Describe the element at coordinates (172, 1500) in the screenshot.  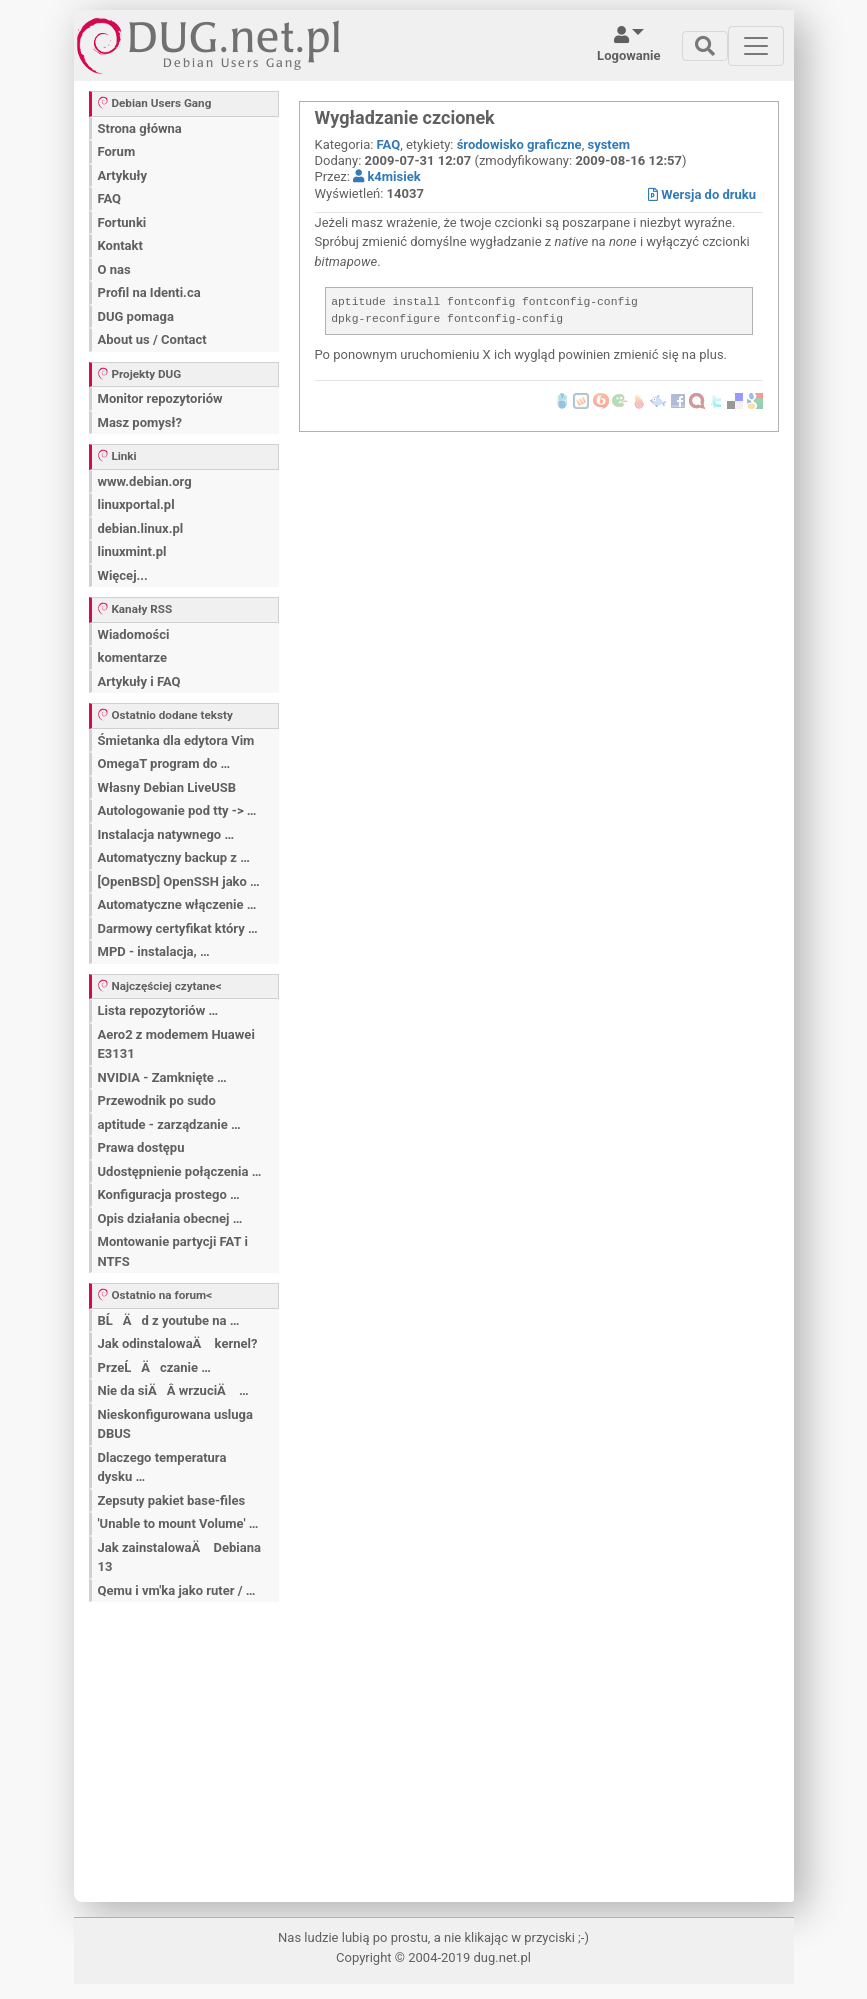
I see `Zepsuty pakiet base-files` at that location.